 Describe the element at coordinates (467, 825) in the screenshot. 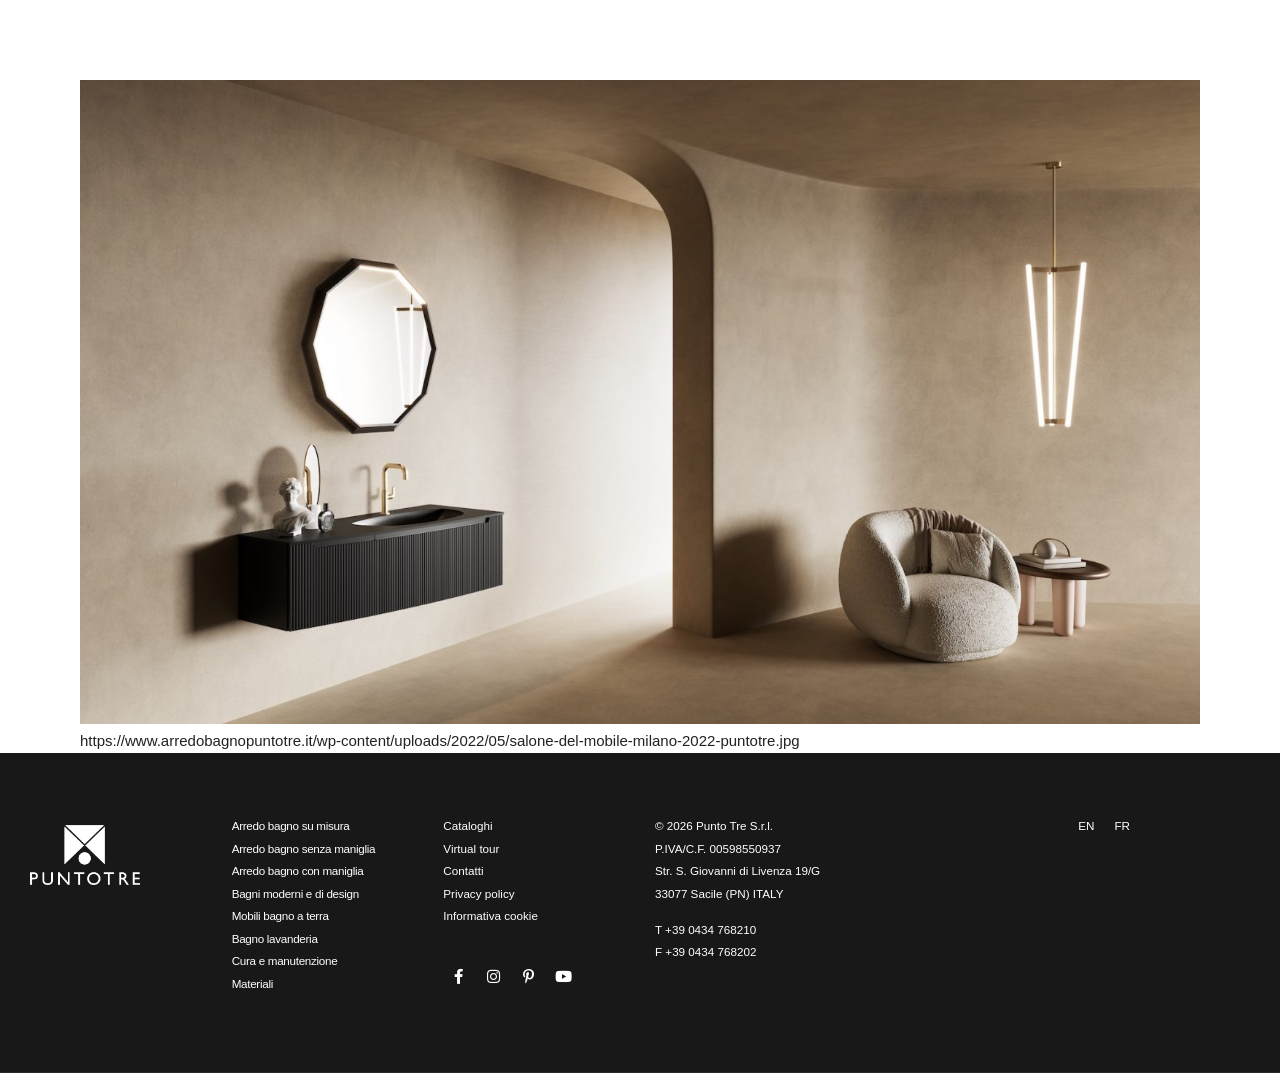

I see `Cataloghi` at that location.